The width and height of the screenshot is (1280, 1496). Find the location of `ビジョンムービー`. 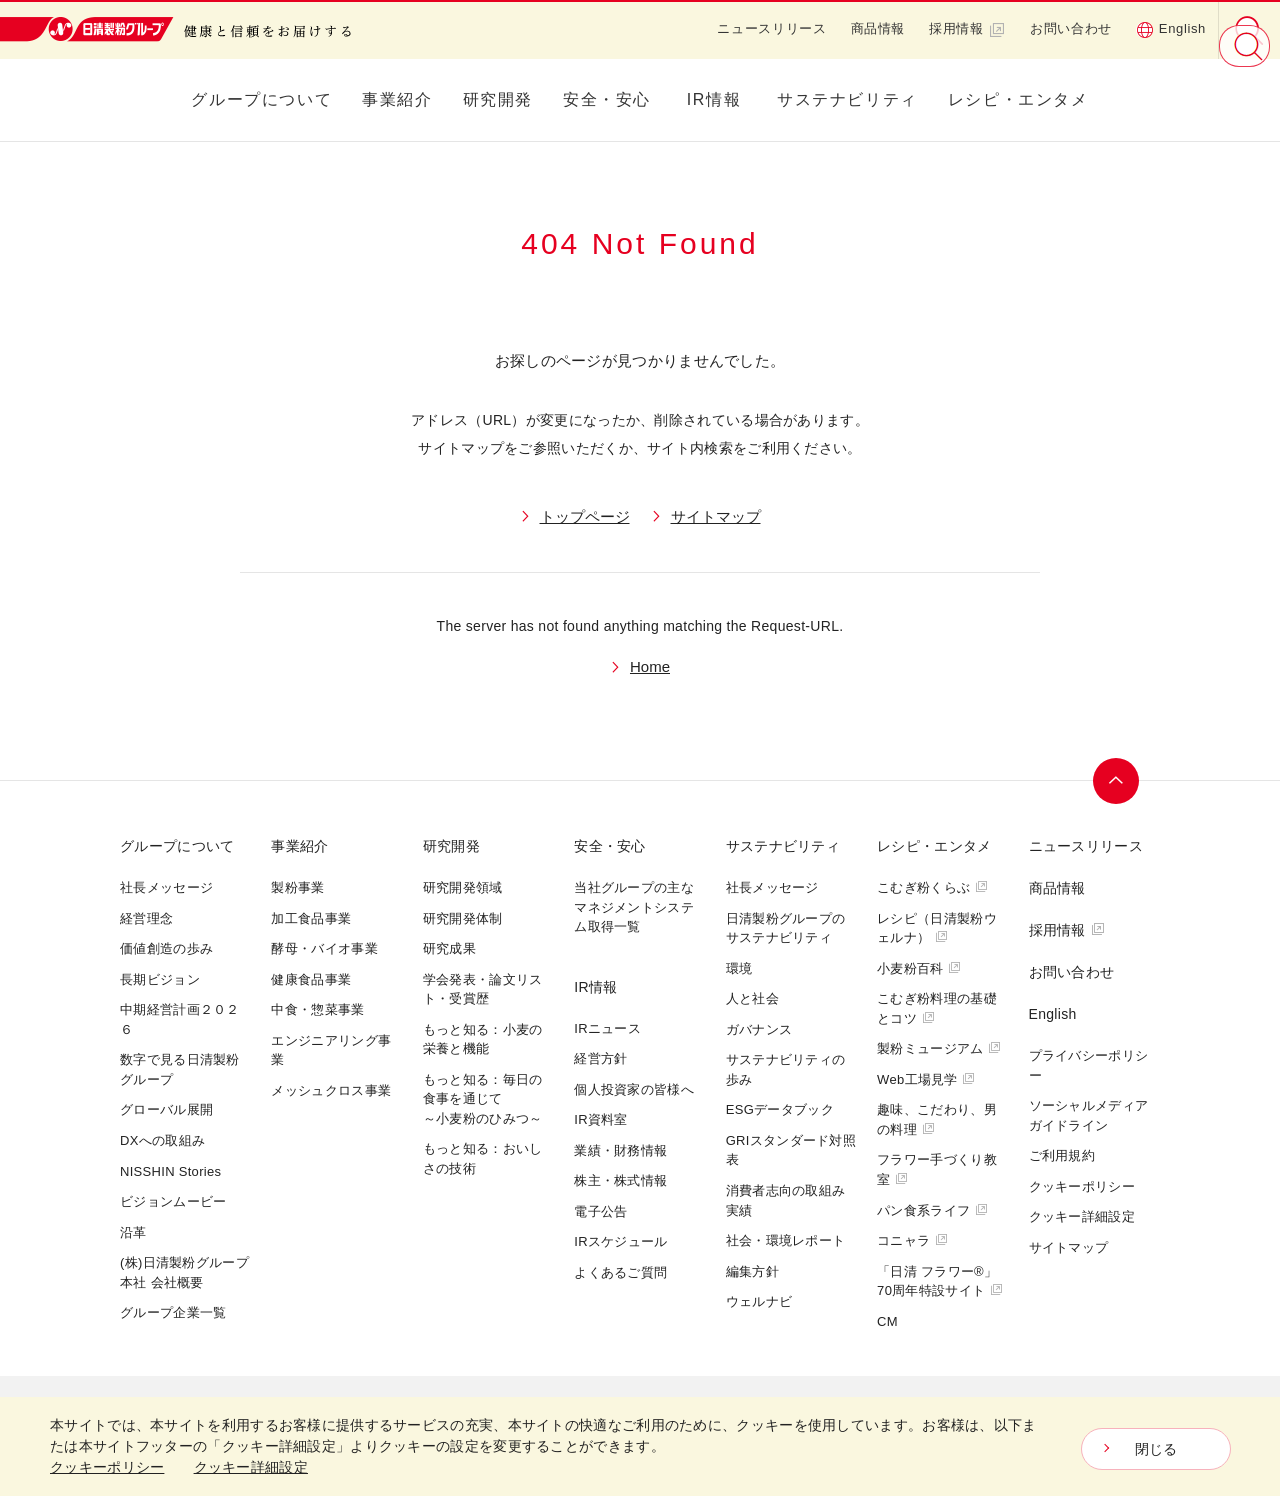

ビジョンムービー is located at coordinates (173, 1201).